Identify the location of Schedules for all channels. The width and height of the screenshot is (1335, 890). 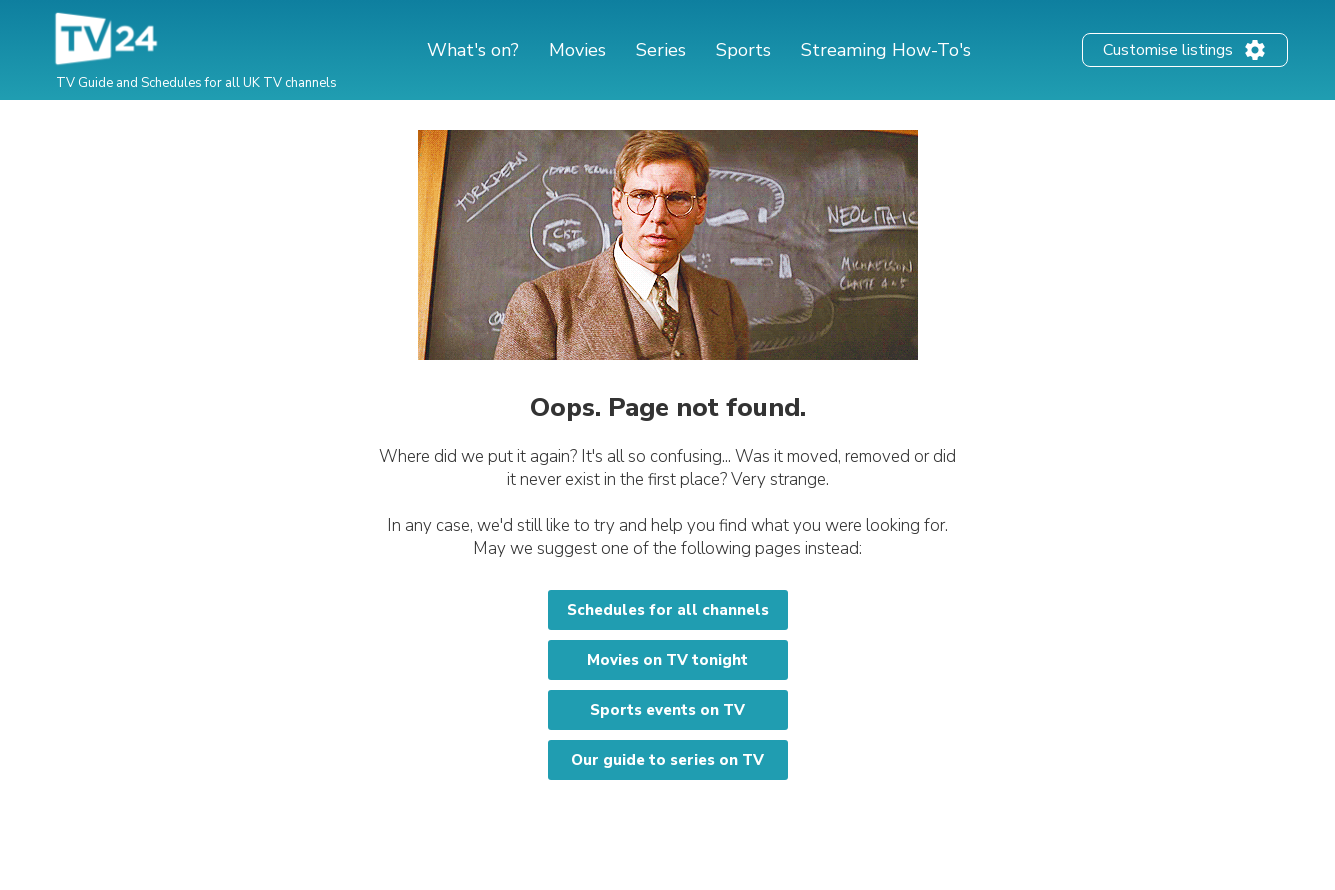
(668, 610).